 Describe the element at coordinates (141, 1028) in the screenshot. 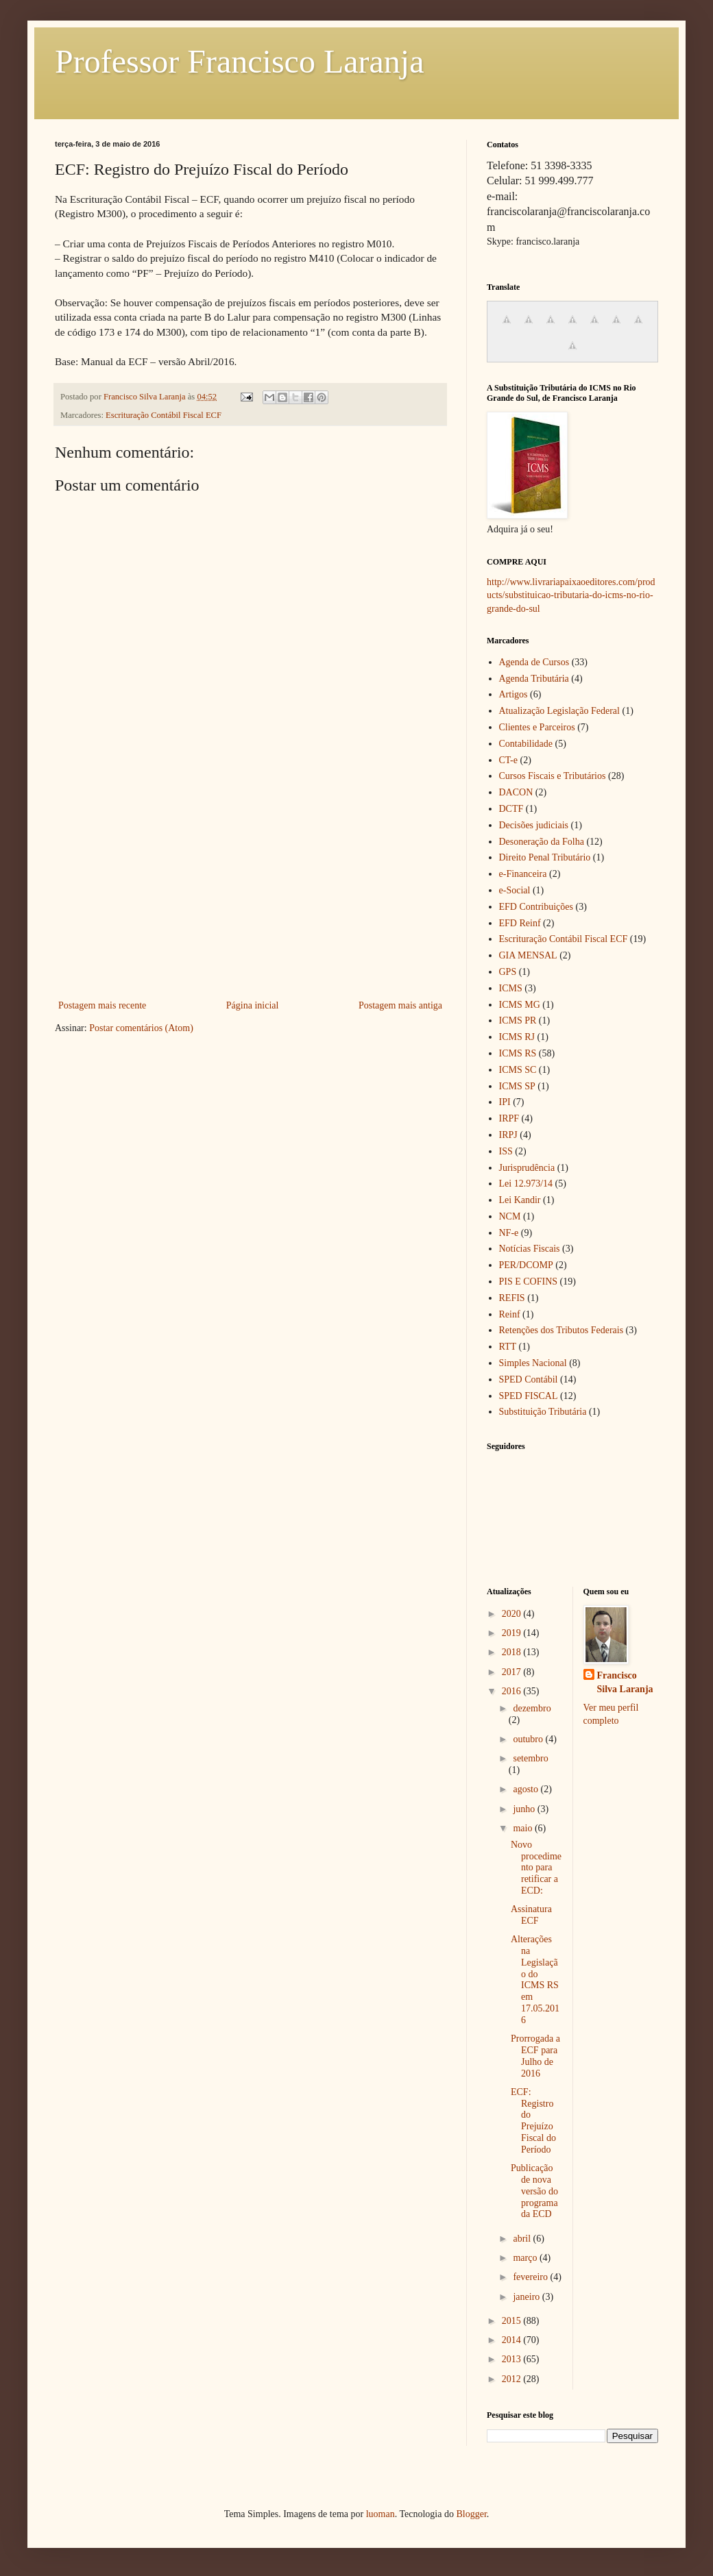

I see `Postar comentários (Atom)` at that location.